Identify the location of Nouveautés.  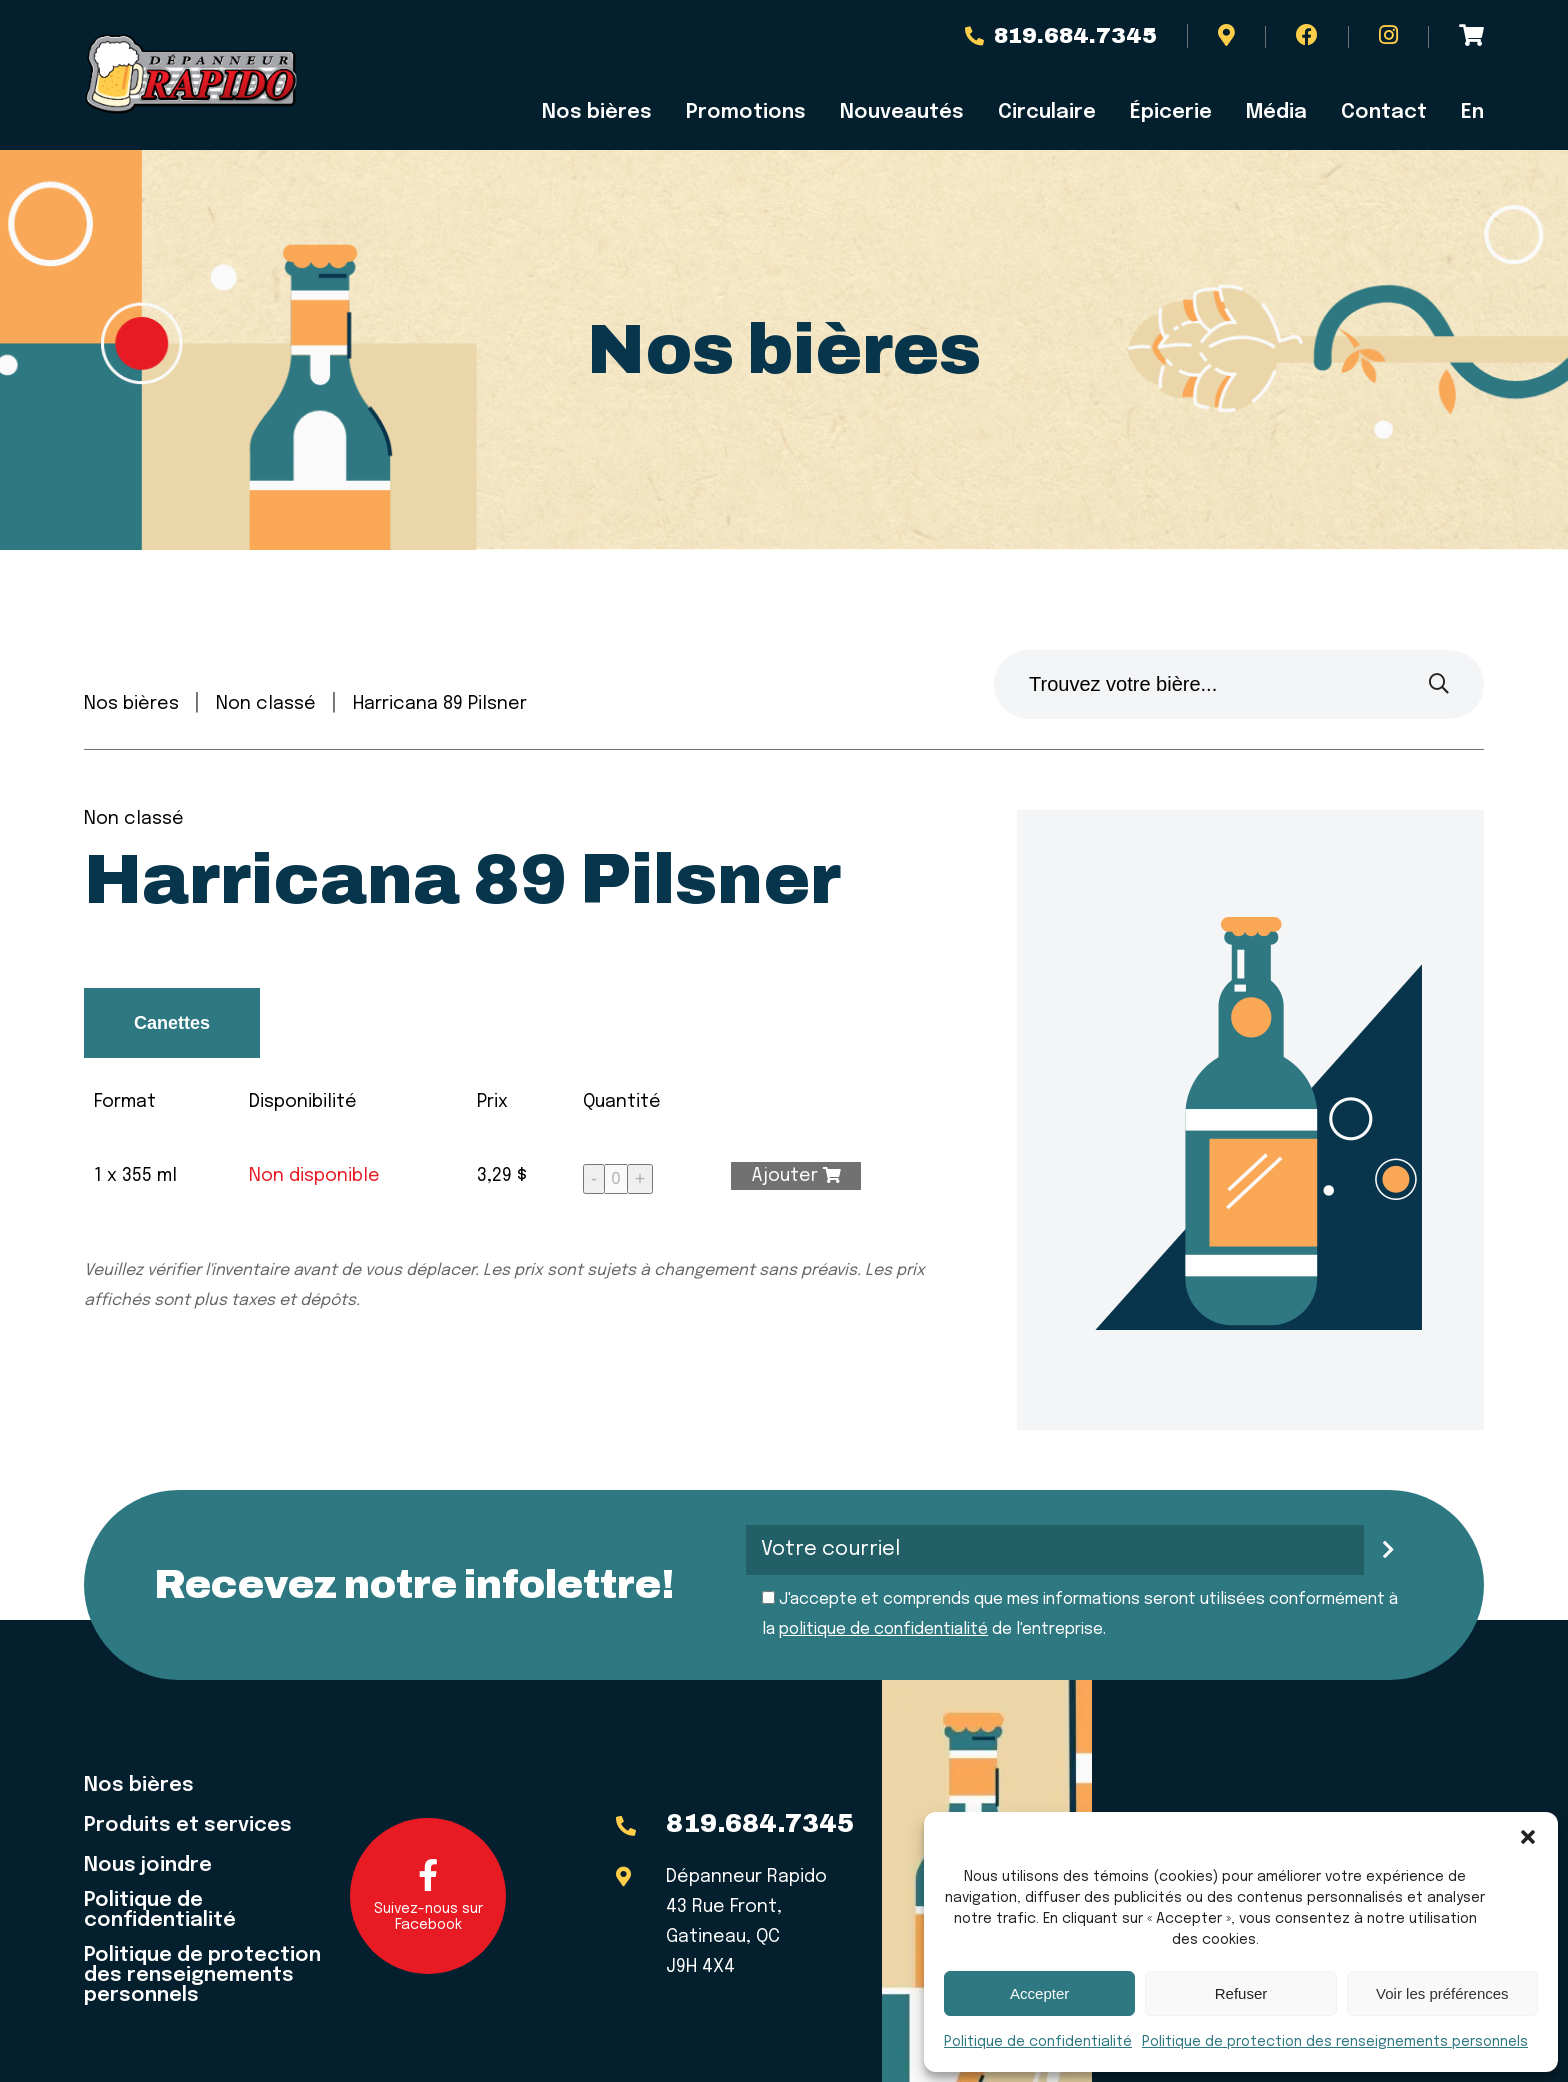
(902, 112).